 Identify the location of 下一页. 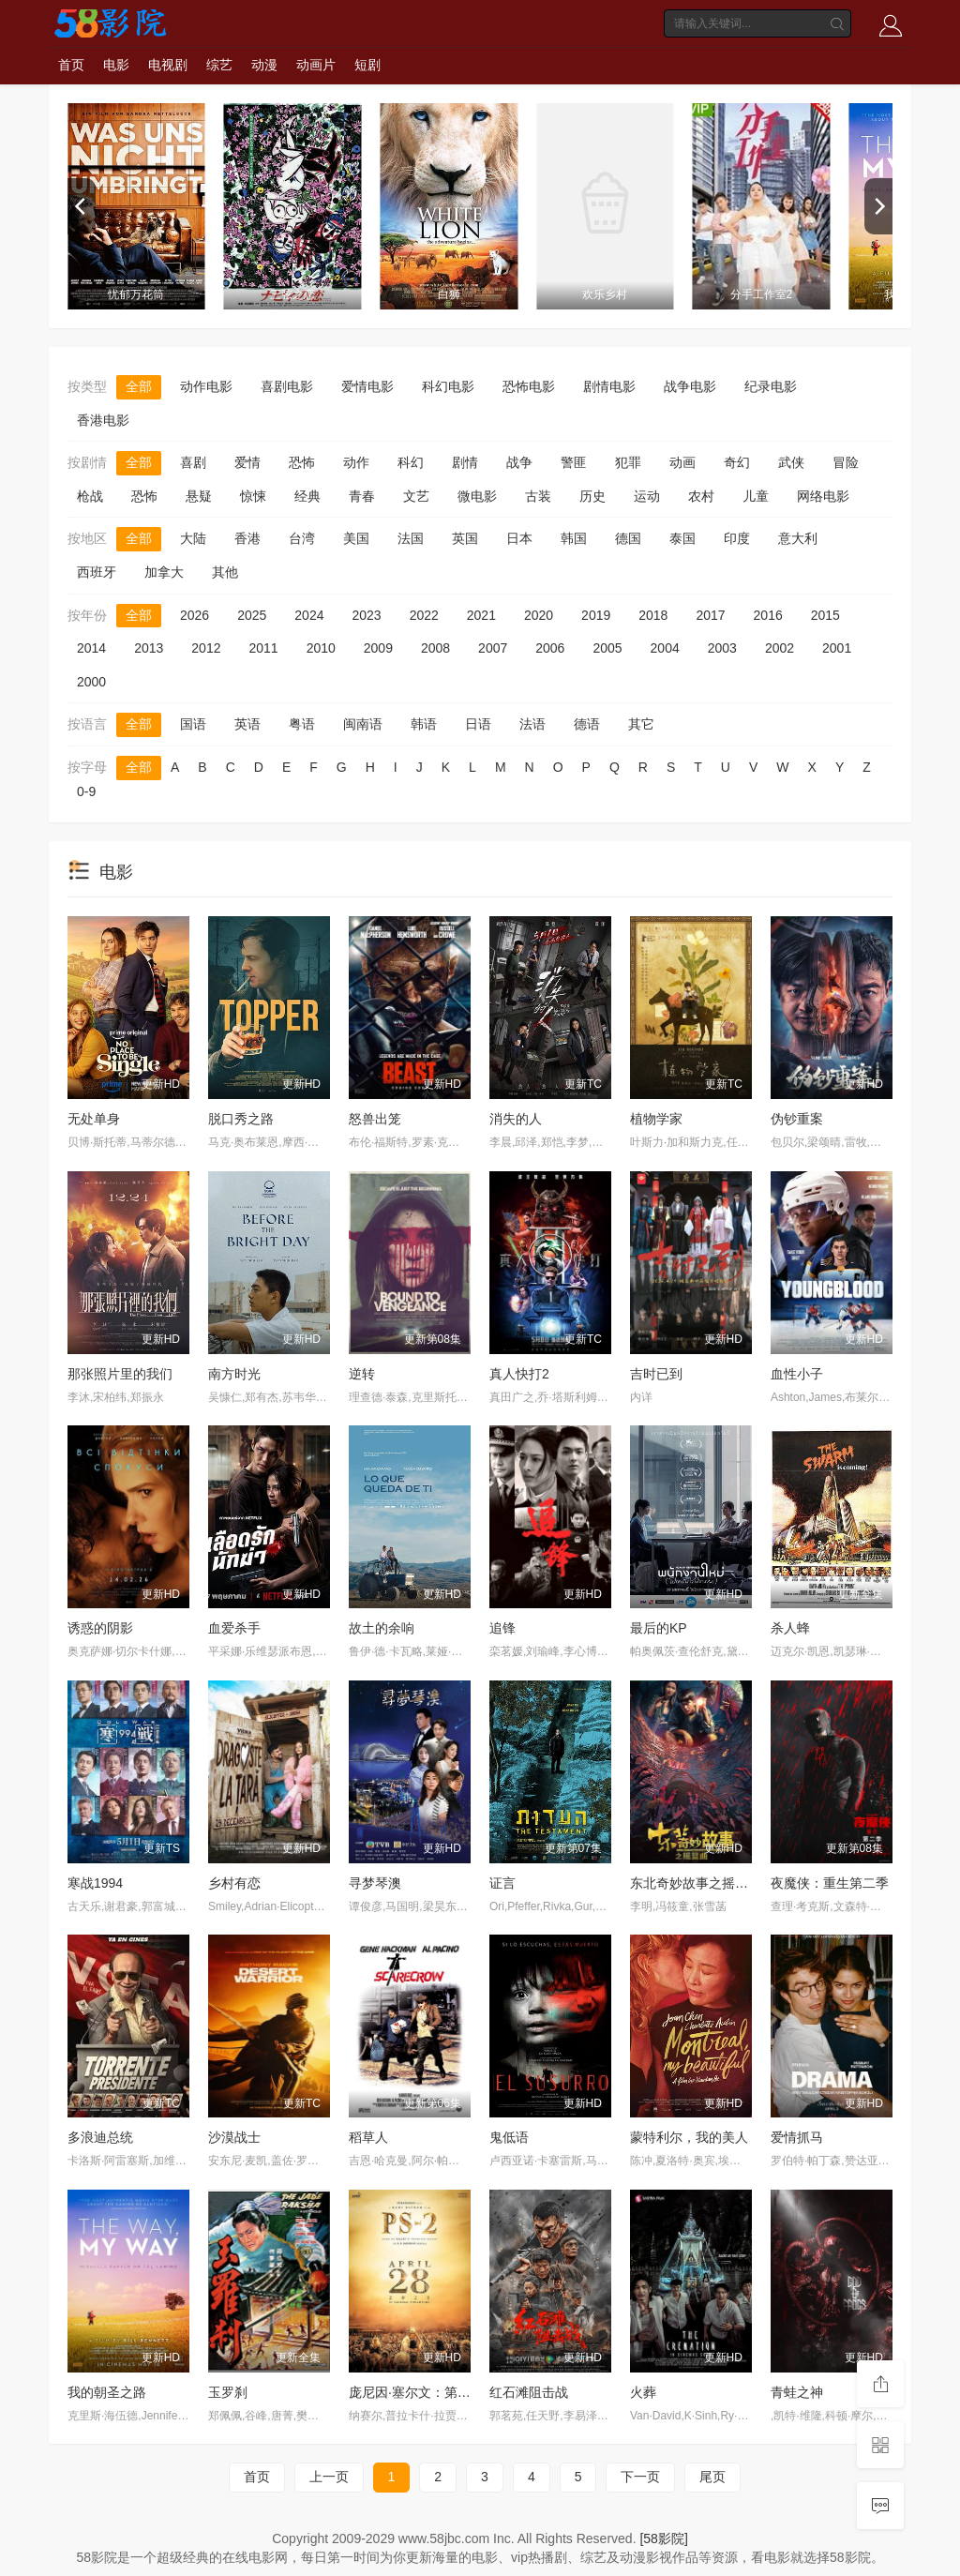
(640, 2476).